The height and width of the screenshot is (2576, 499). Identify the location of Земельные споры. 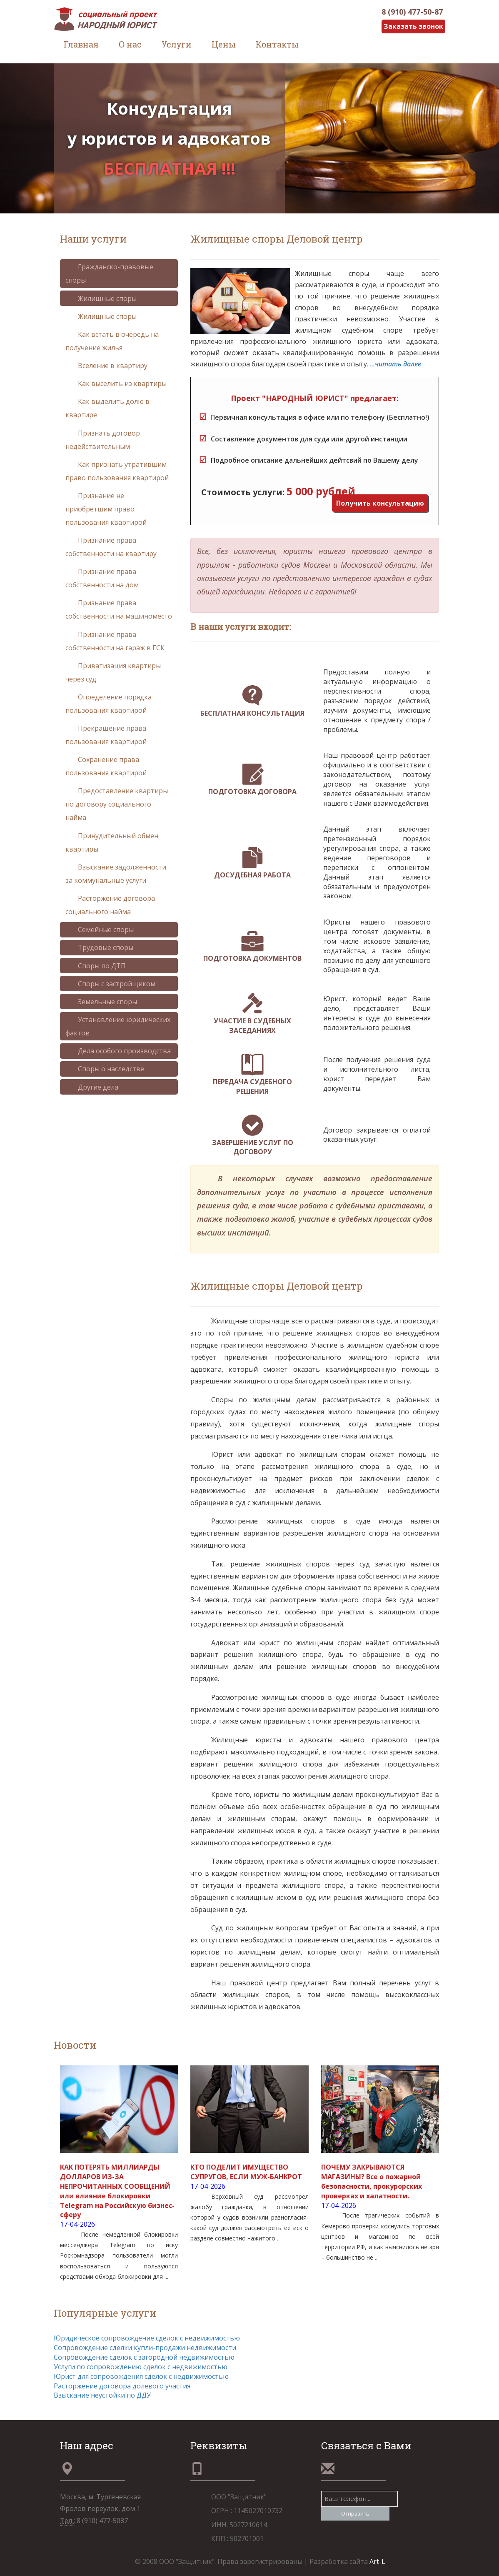
(101, 1001).